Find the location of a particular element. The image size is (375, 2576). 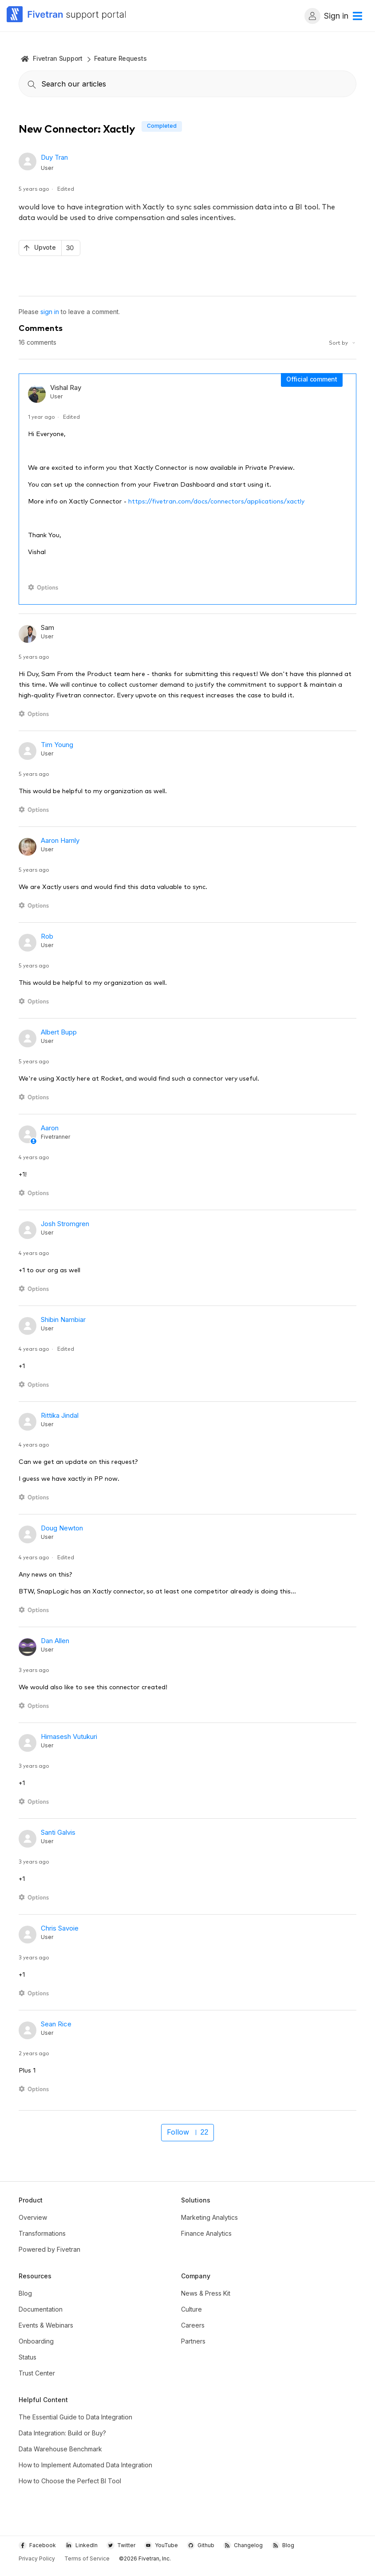

Follow [Follow Post] is located at coordinates (178, 2132).